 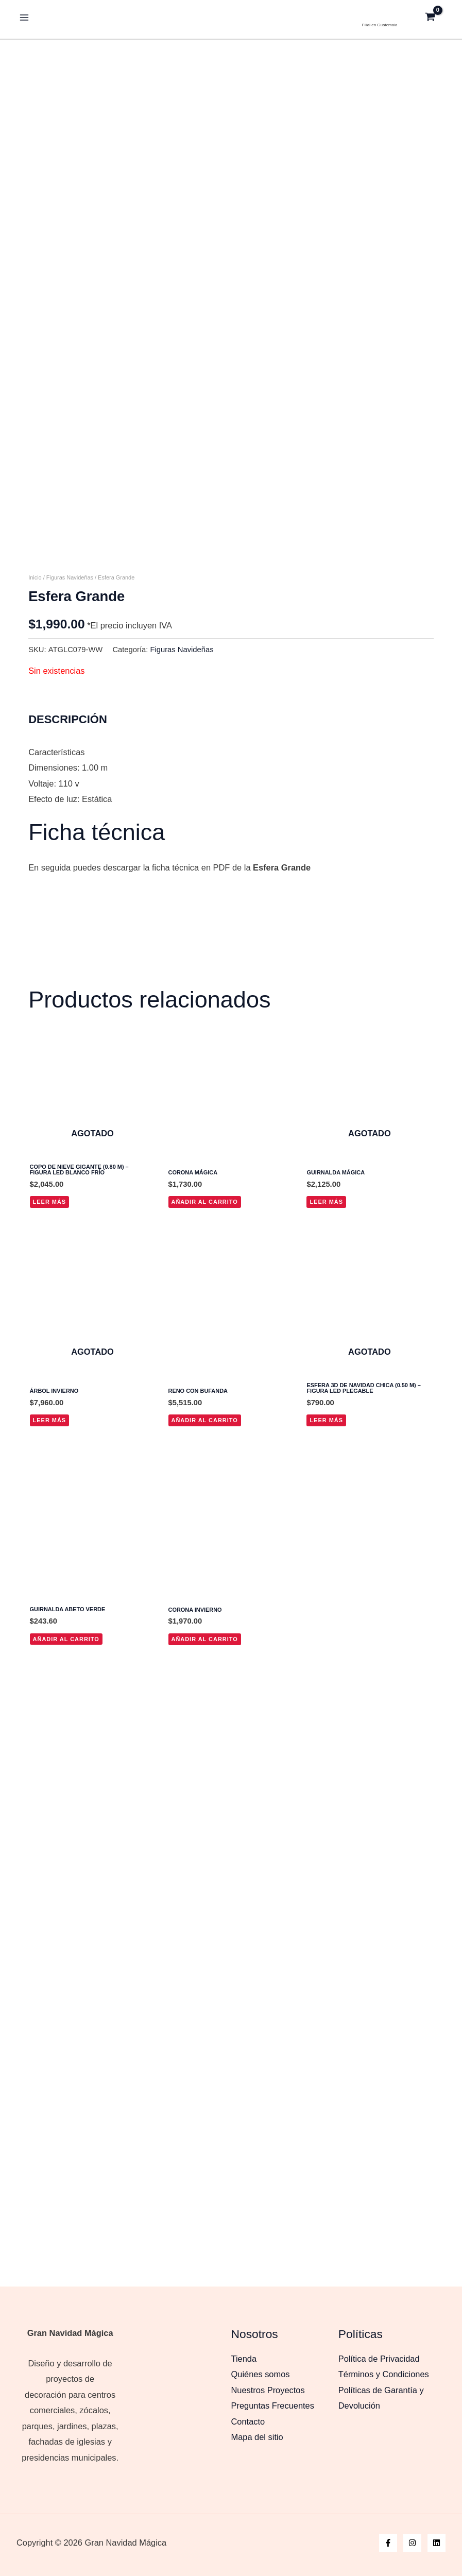 What do you see at coordinates (244, 2358) in the screenshot?
I see `Tienda` at bounding box center [244, 2358].